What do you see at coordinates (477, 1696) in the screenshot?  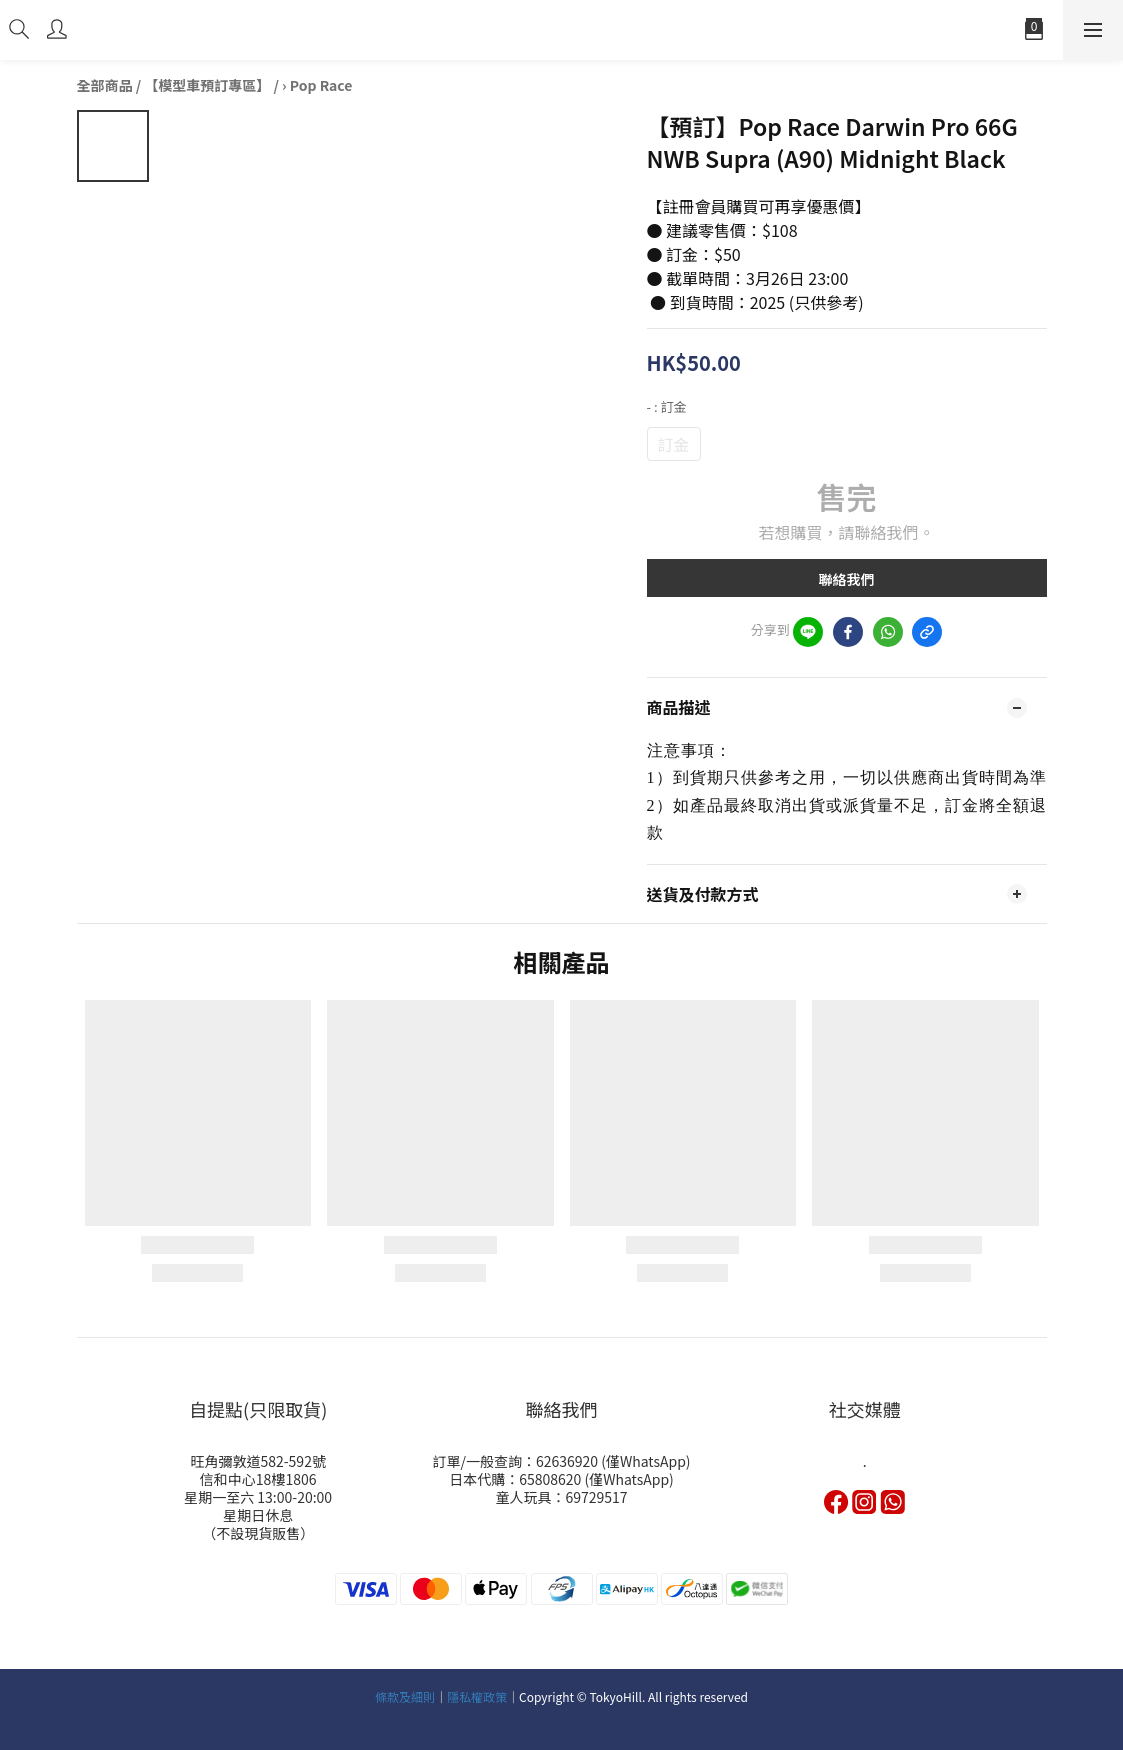 I see `隱私權政策` at bounding box center [477, 1696].